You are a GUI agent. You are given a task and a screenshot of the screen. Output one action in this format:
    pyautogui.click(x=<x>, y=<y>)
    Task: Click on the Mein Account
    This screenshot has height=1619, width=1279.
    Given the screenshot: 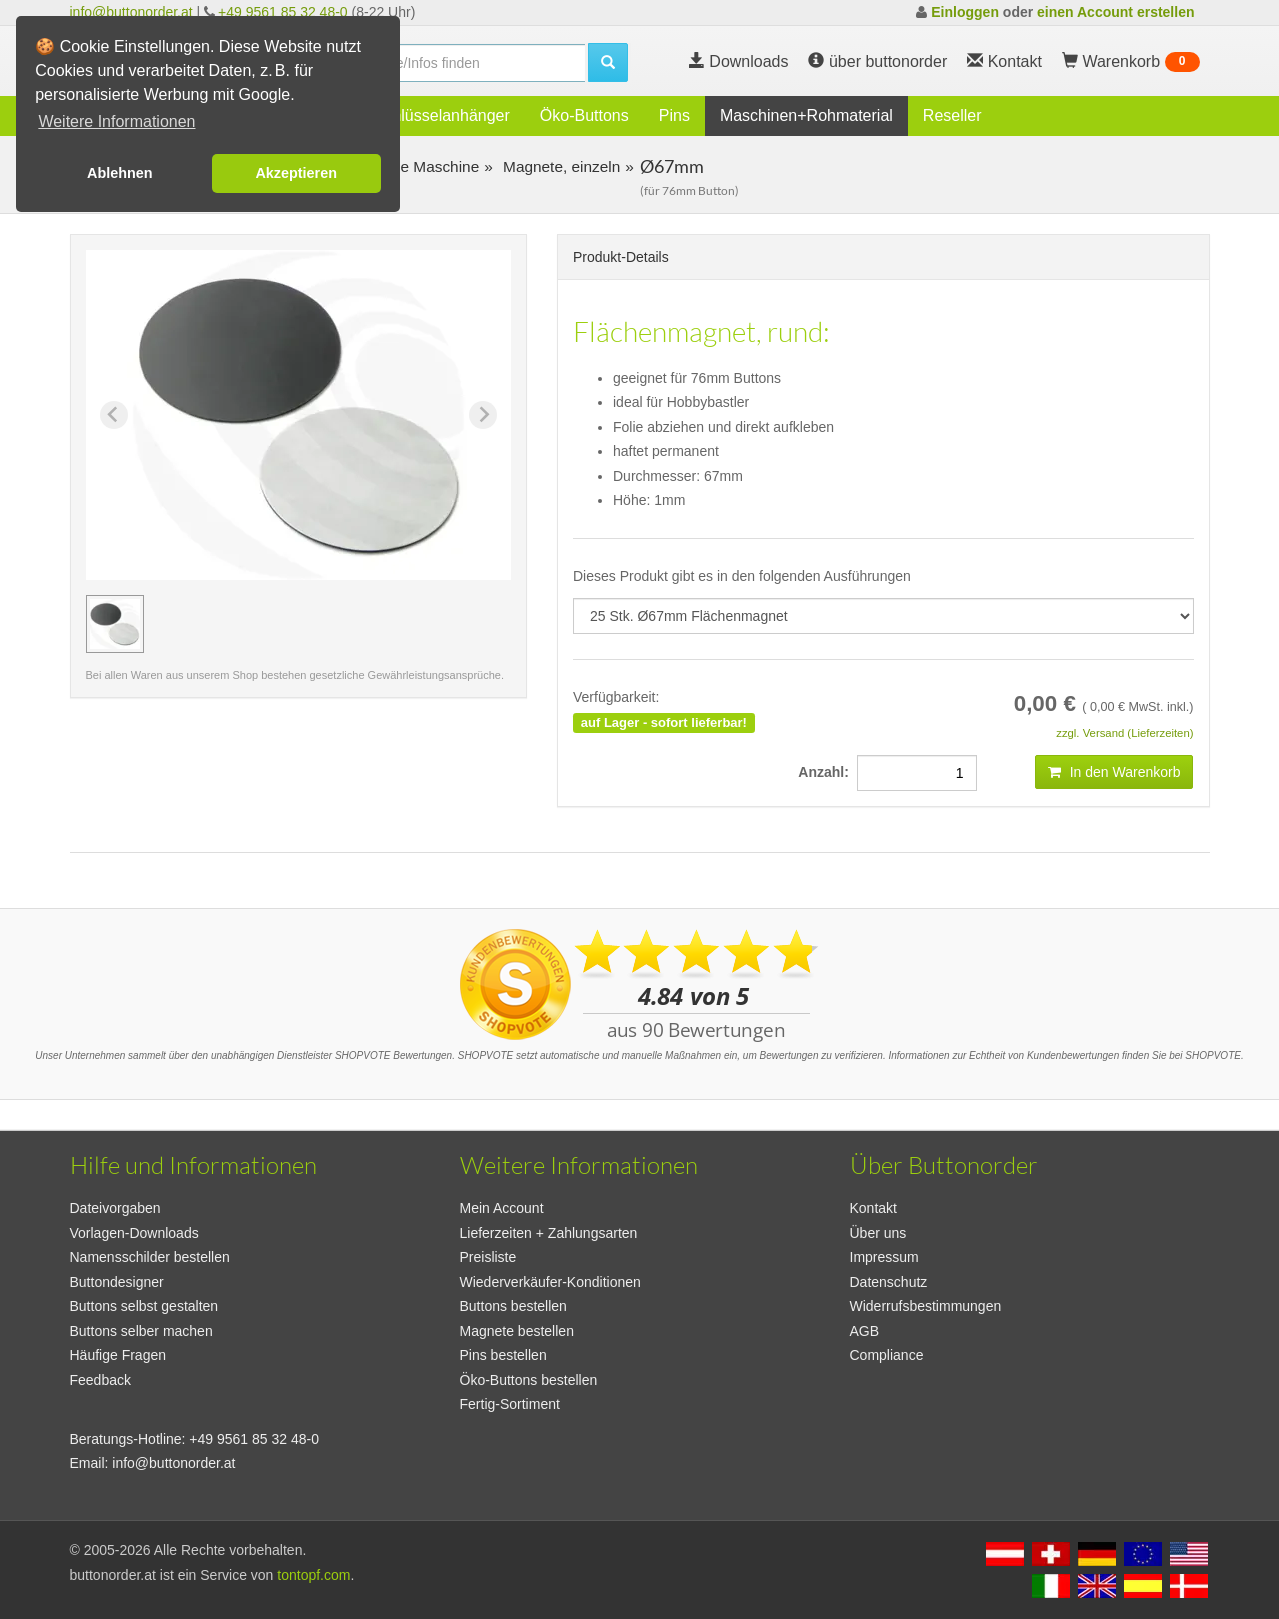 What is the action you would take?
    pyautogui.click(x=502, y=1208)
    